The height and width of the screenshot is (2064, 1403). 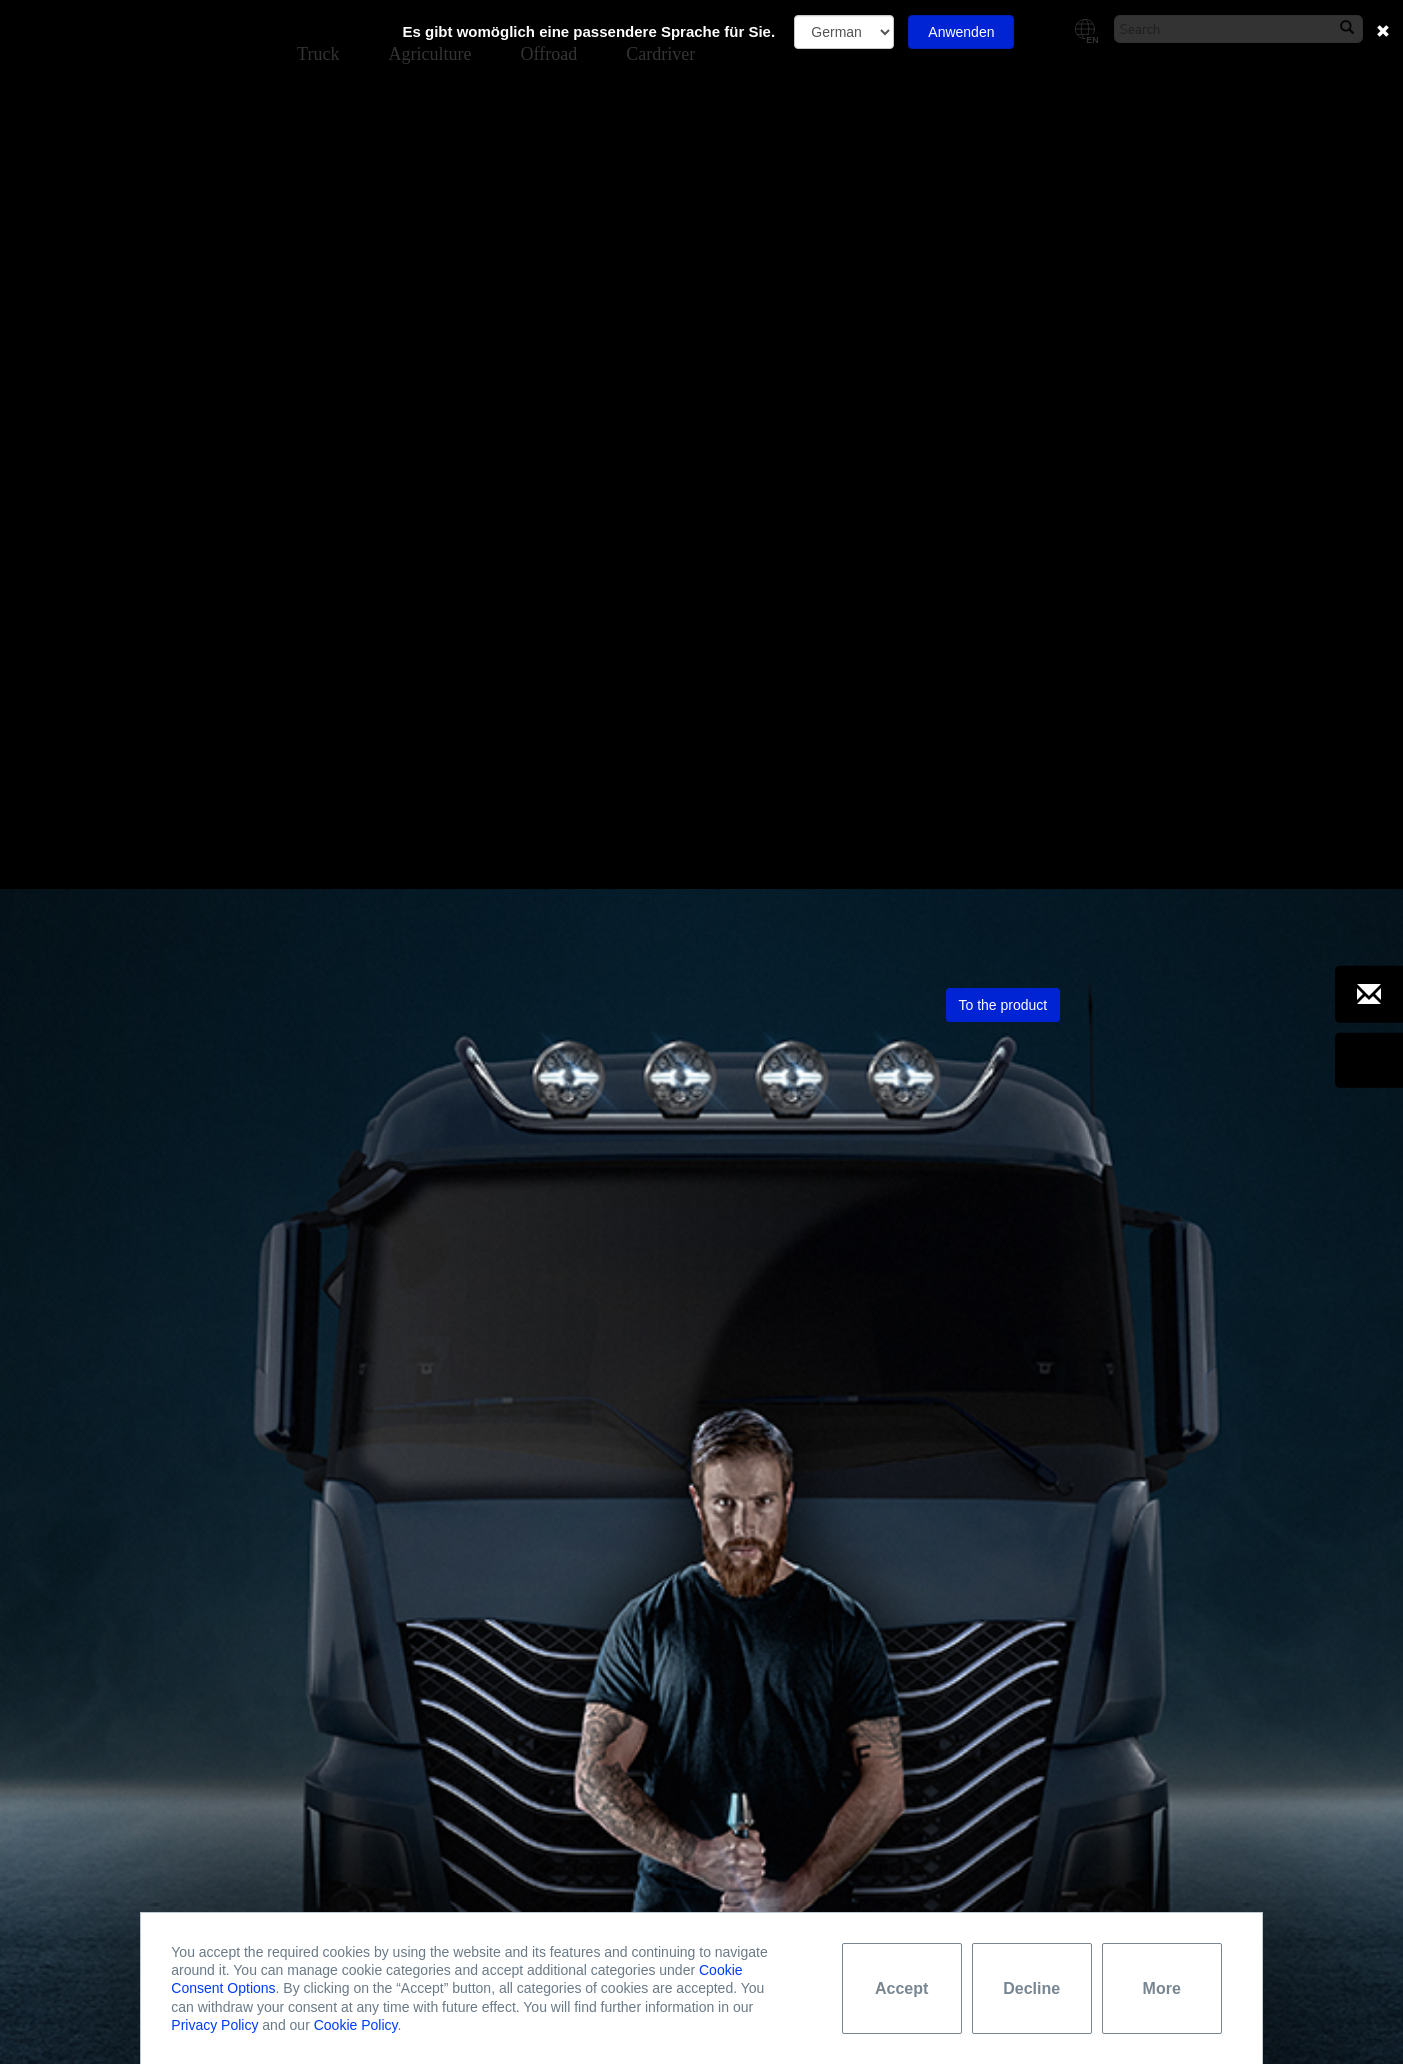 I want to click on To the product, so click(x=1003, y=216).